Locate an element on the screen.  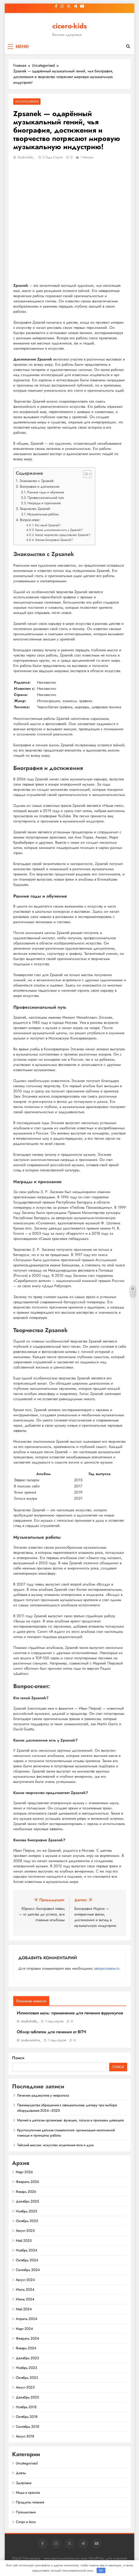
Какое творчество представляет Zpsanek? is located at coordinates (62, 535).